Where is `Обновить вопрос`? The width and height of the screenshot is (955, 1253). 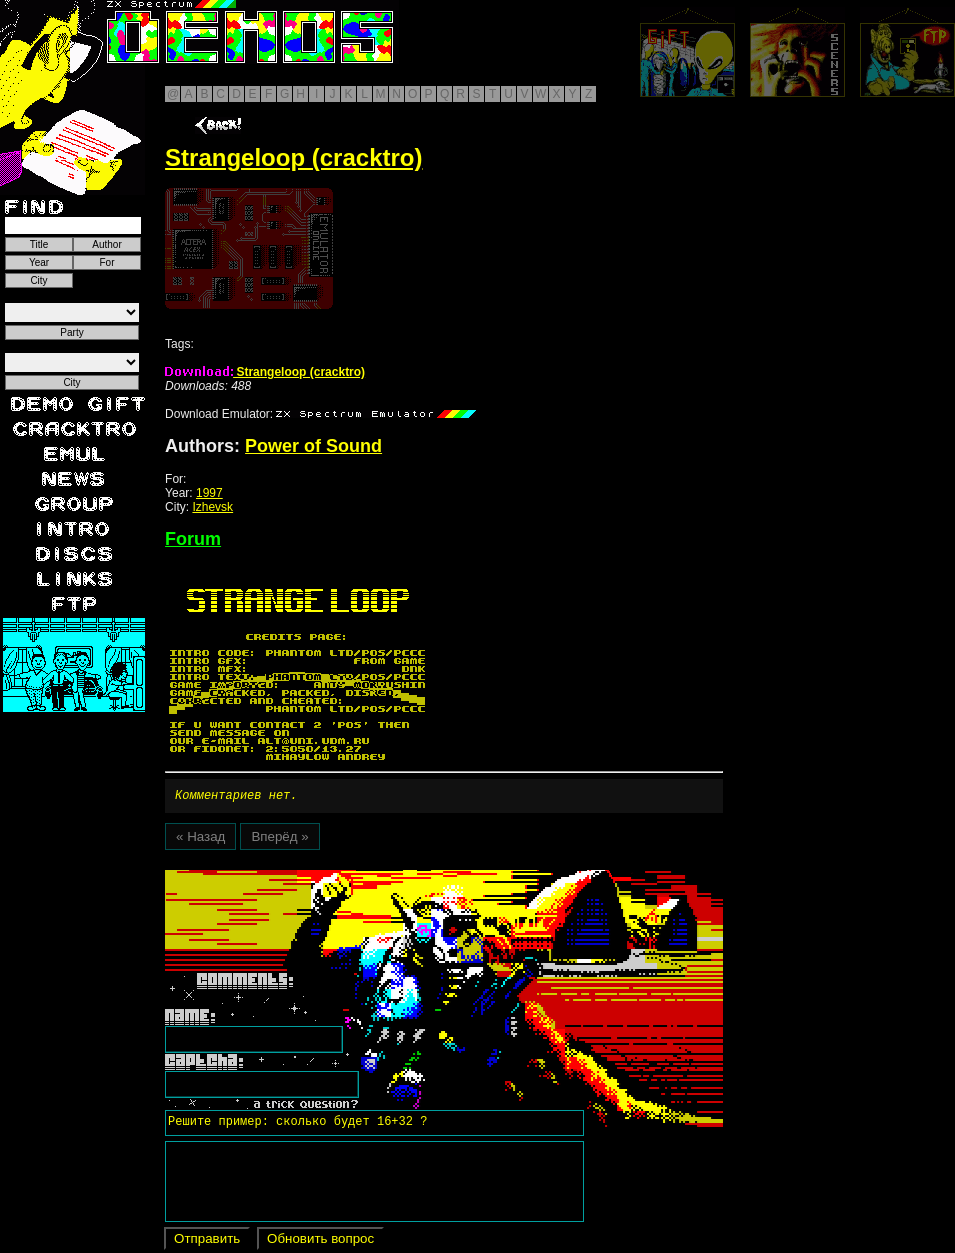 Обновить вопрос is located at coordinates (320, 1241).